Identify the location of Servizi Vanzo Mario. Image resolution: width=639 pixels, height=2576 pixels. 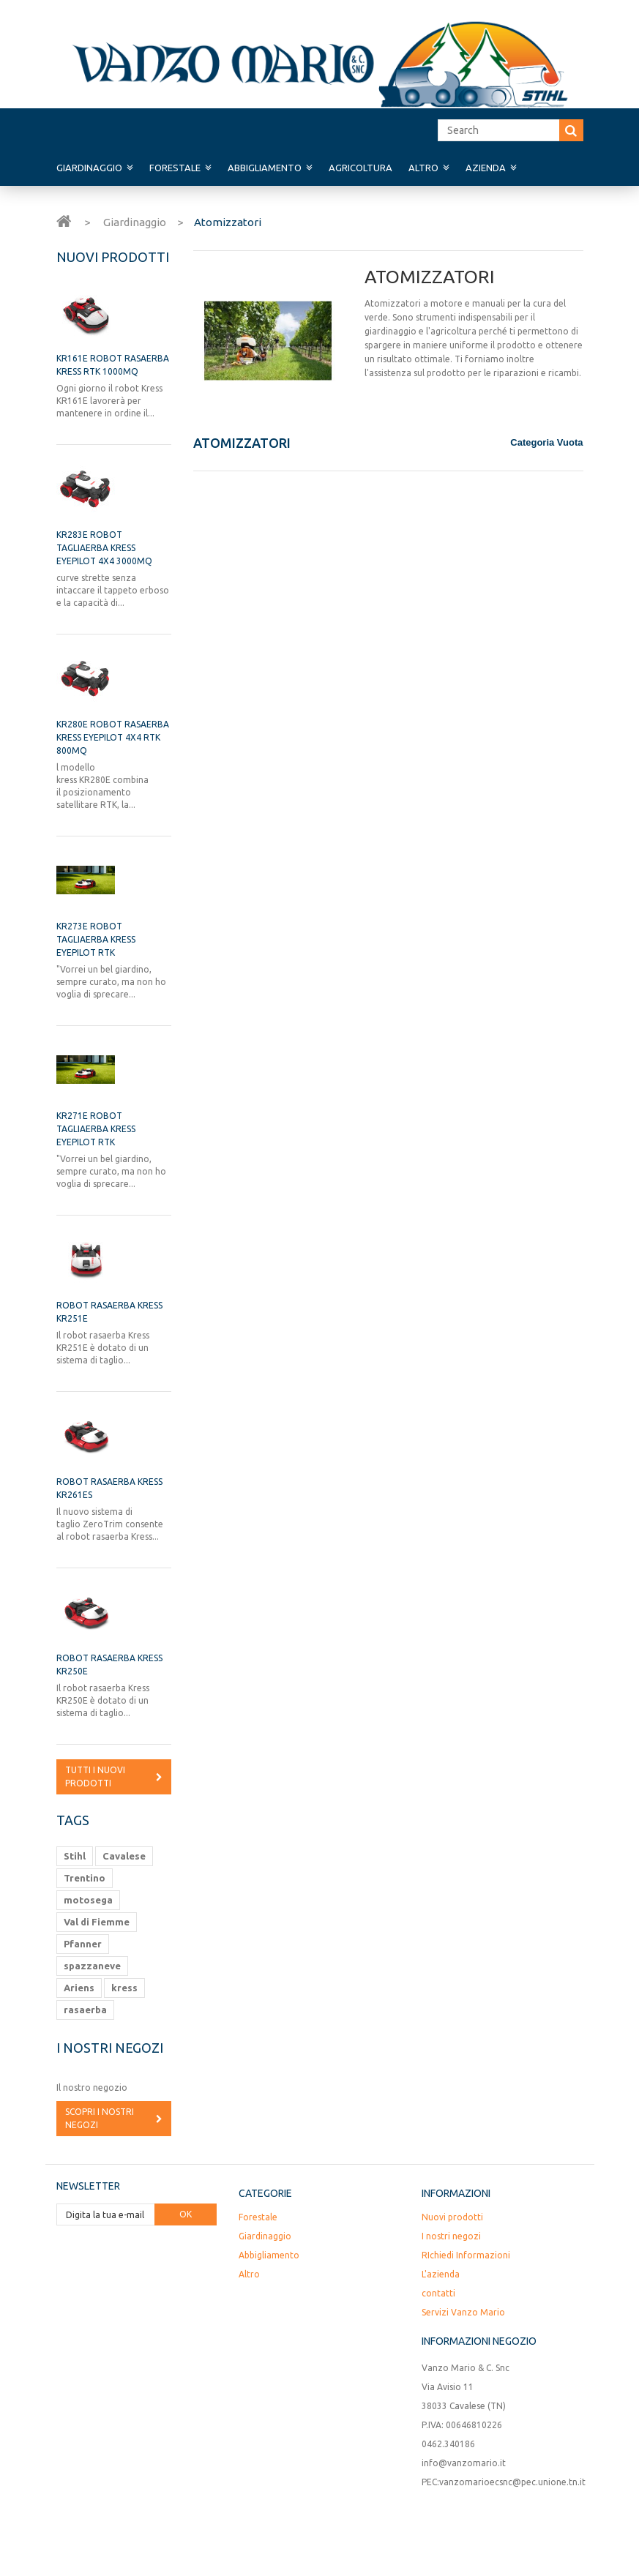
(463, 2312).